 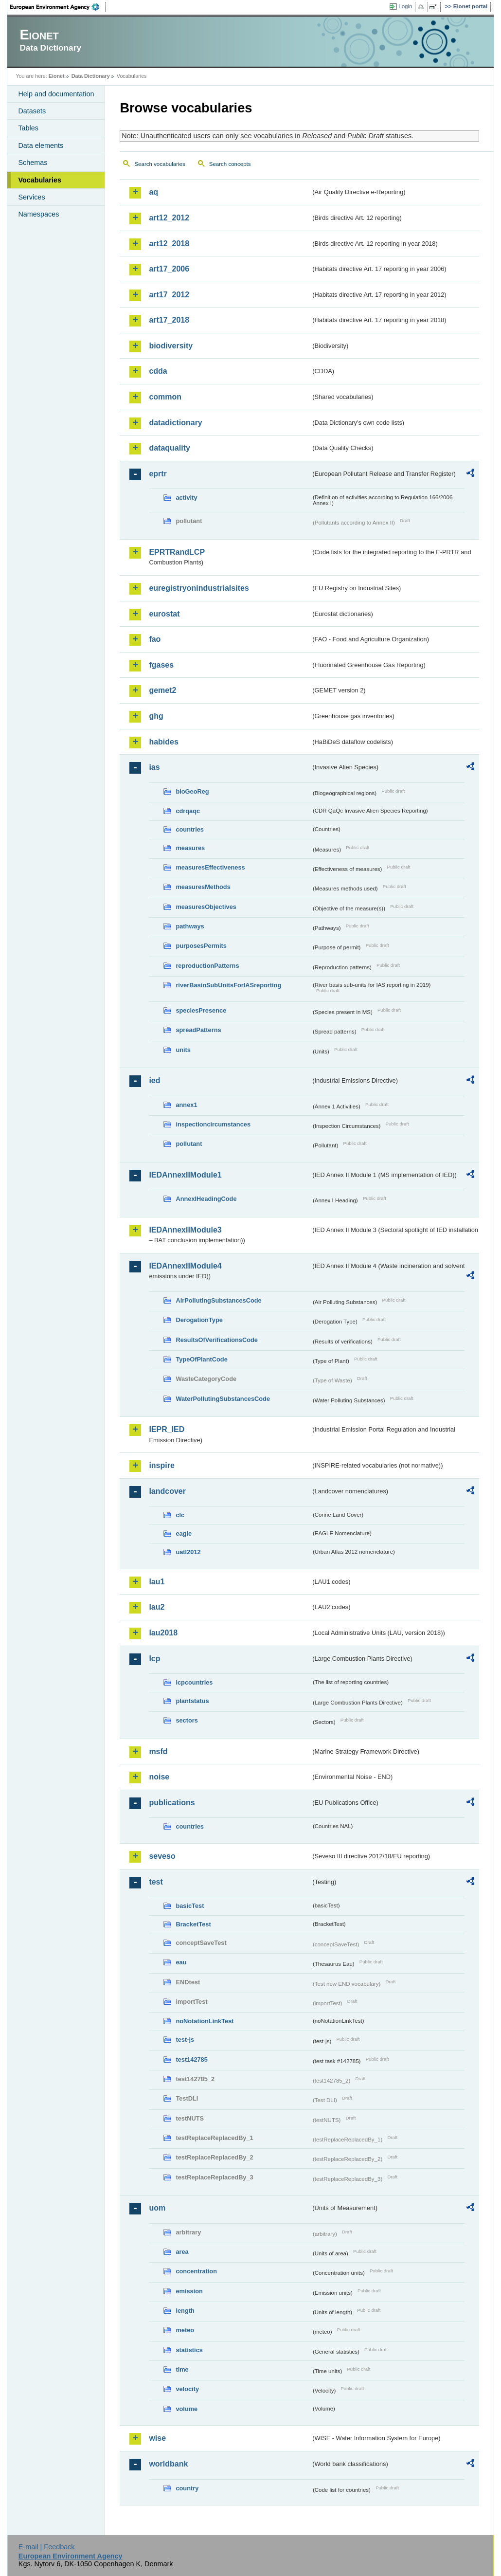 I want to click on Eionet, so click(x=57, y=76).